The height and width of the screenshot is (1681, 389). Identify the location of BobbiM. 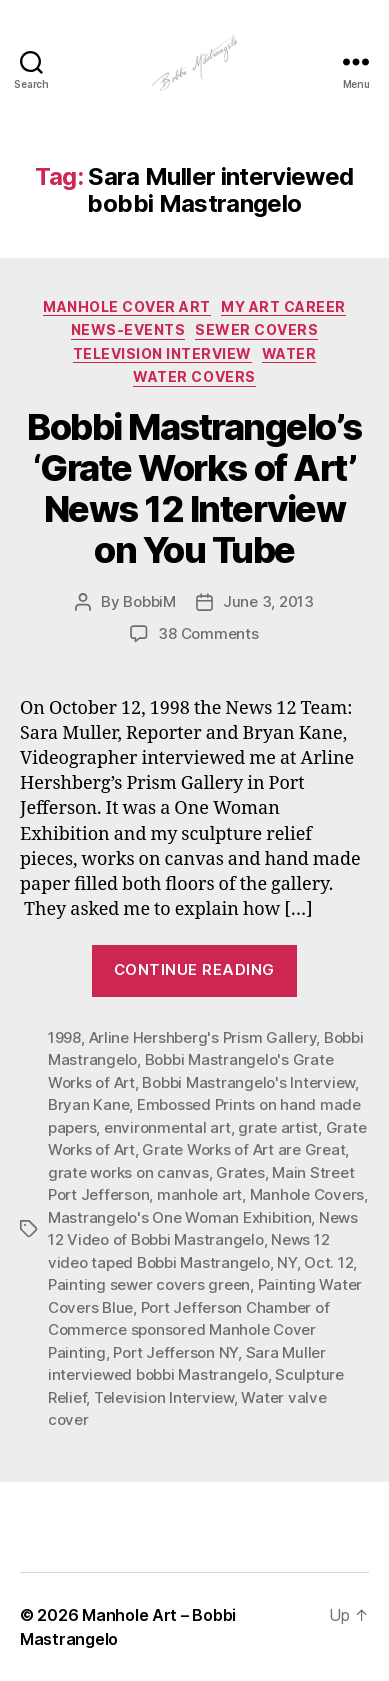
(149, 601).